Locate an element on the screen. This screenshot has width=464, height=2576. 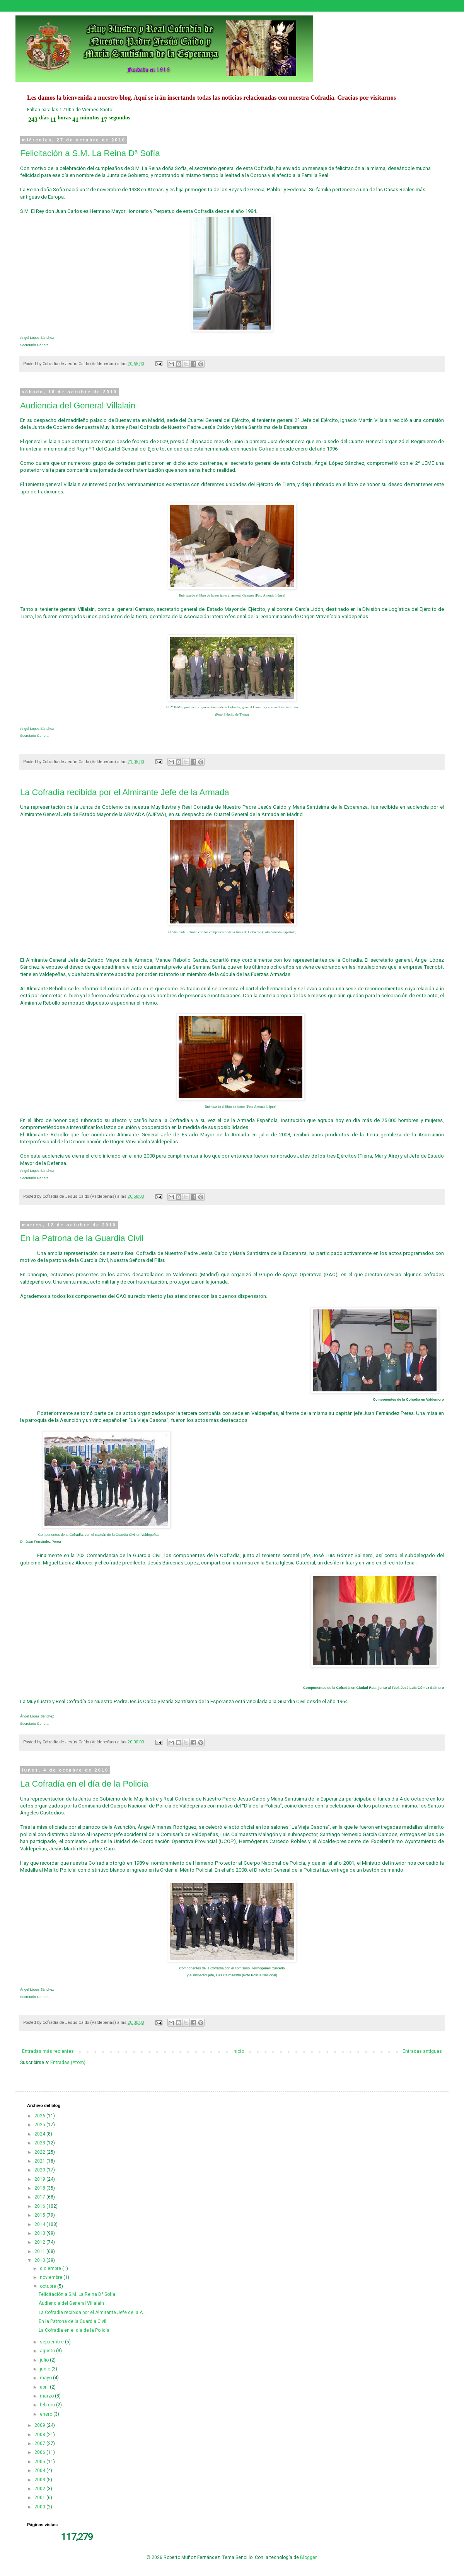
Blogger is located at coordinates (308, 2557).